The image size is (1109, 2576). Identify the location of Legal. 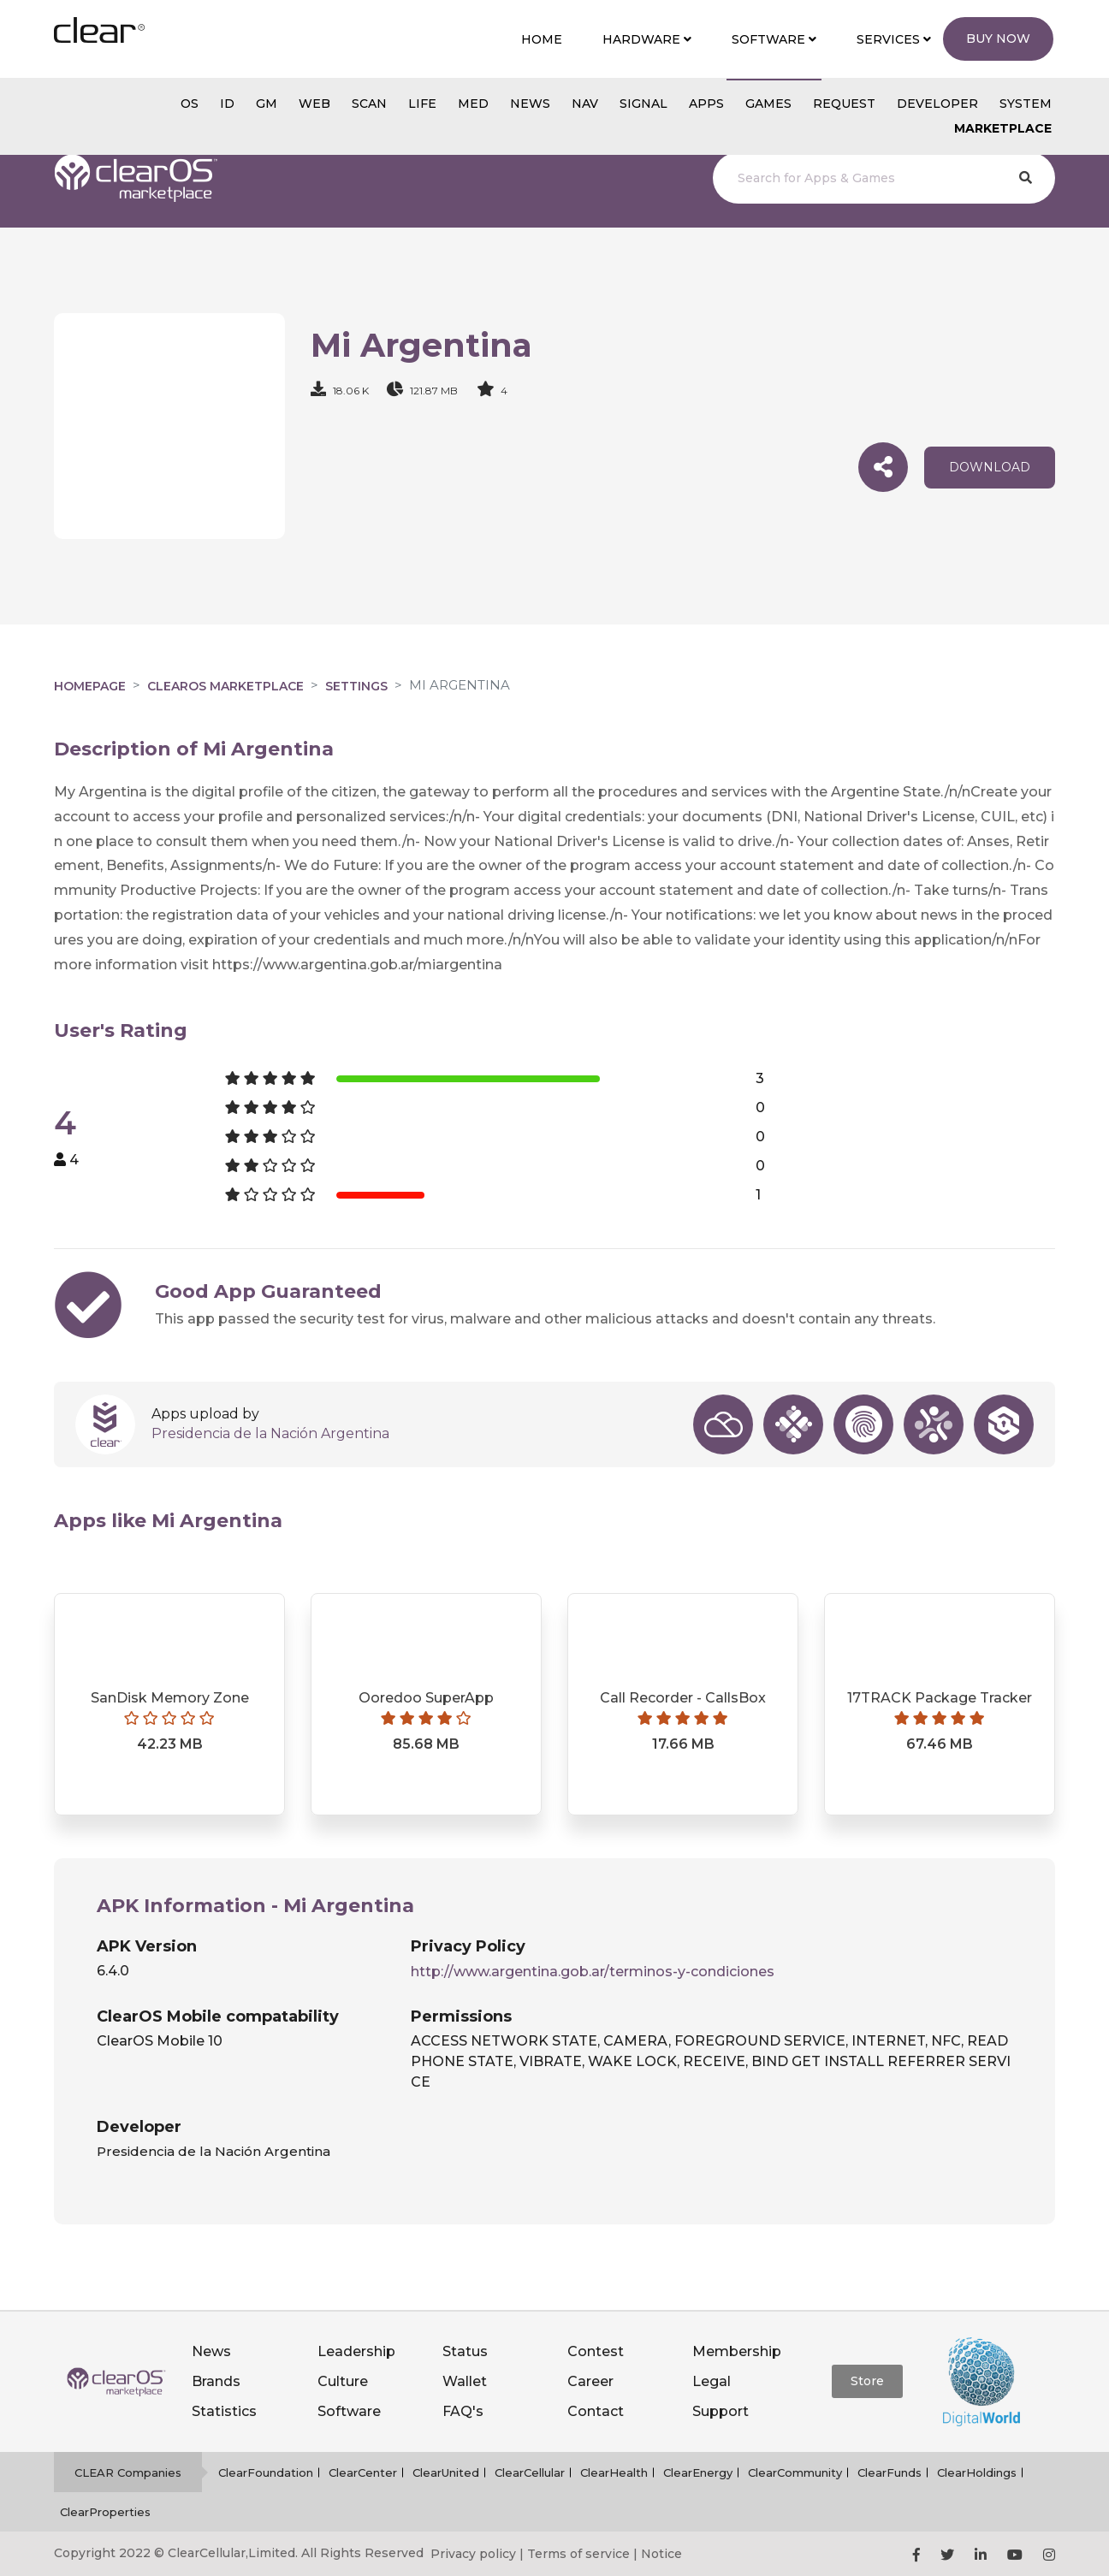
(711, 2381).